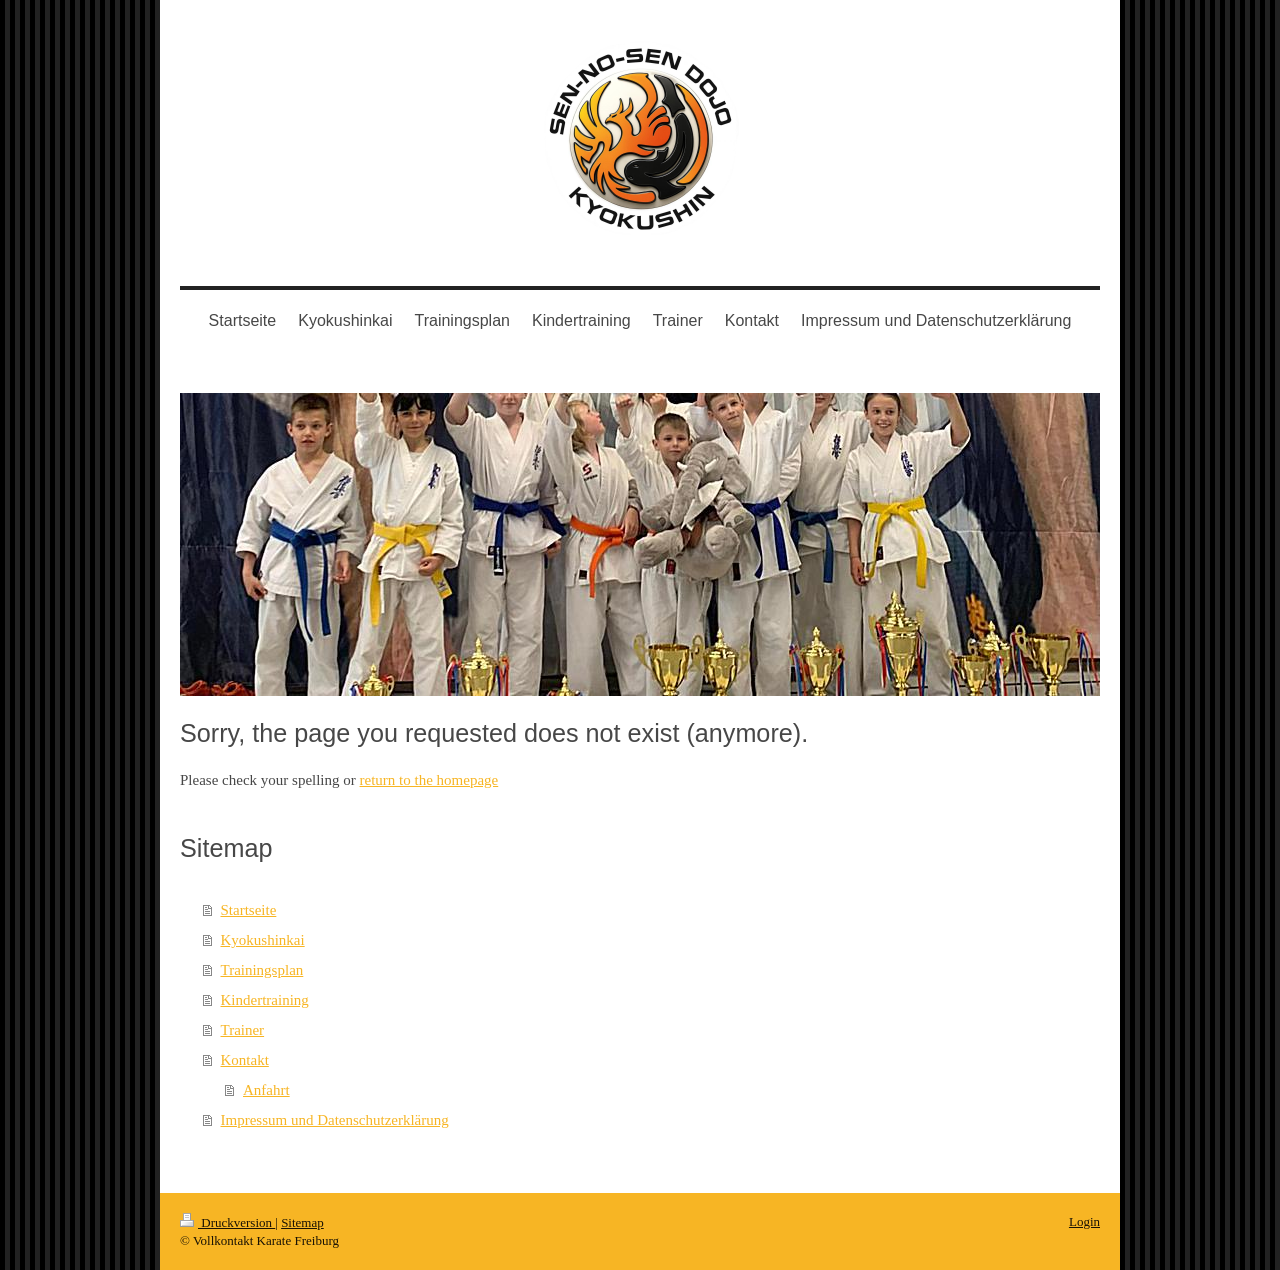 The width and height of the screenshot is (1280, 1270). What do you see at coordinates (429, 780) in the screenshot?
I see `return to the homepage` at bounding box center [429, 780].